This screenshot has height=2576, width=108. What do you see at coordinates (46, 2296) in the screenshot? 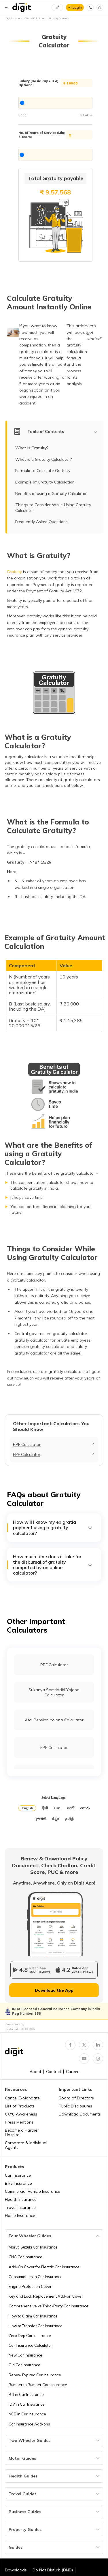
I see `Key and Lock Replacement Add-on Cover` at bounding box center [46, 2296].